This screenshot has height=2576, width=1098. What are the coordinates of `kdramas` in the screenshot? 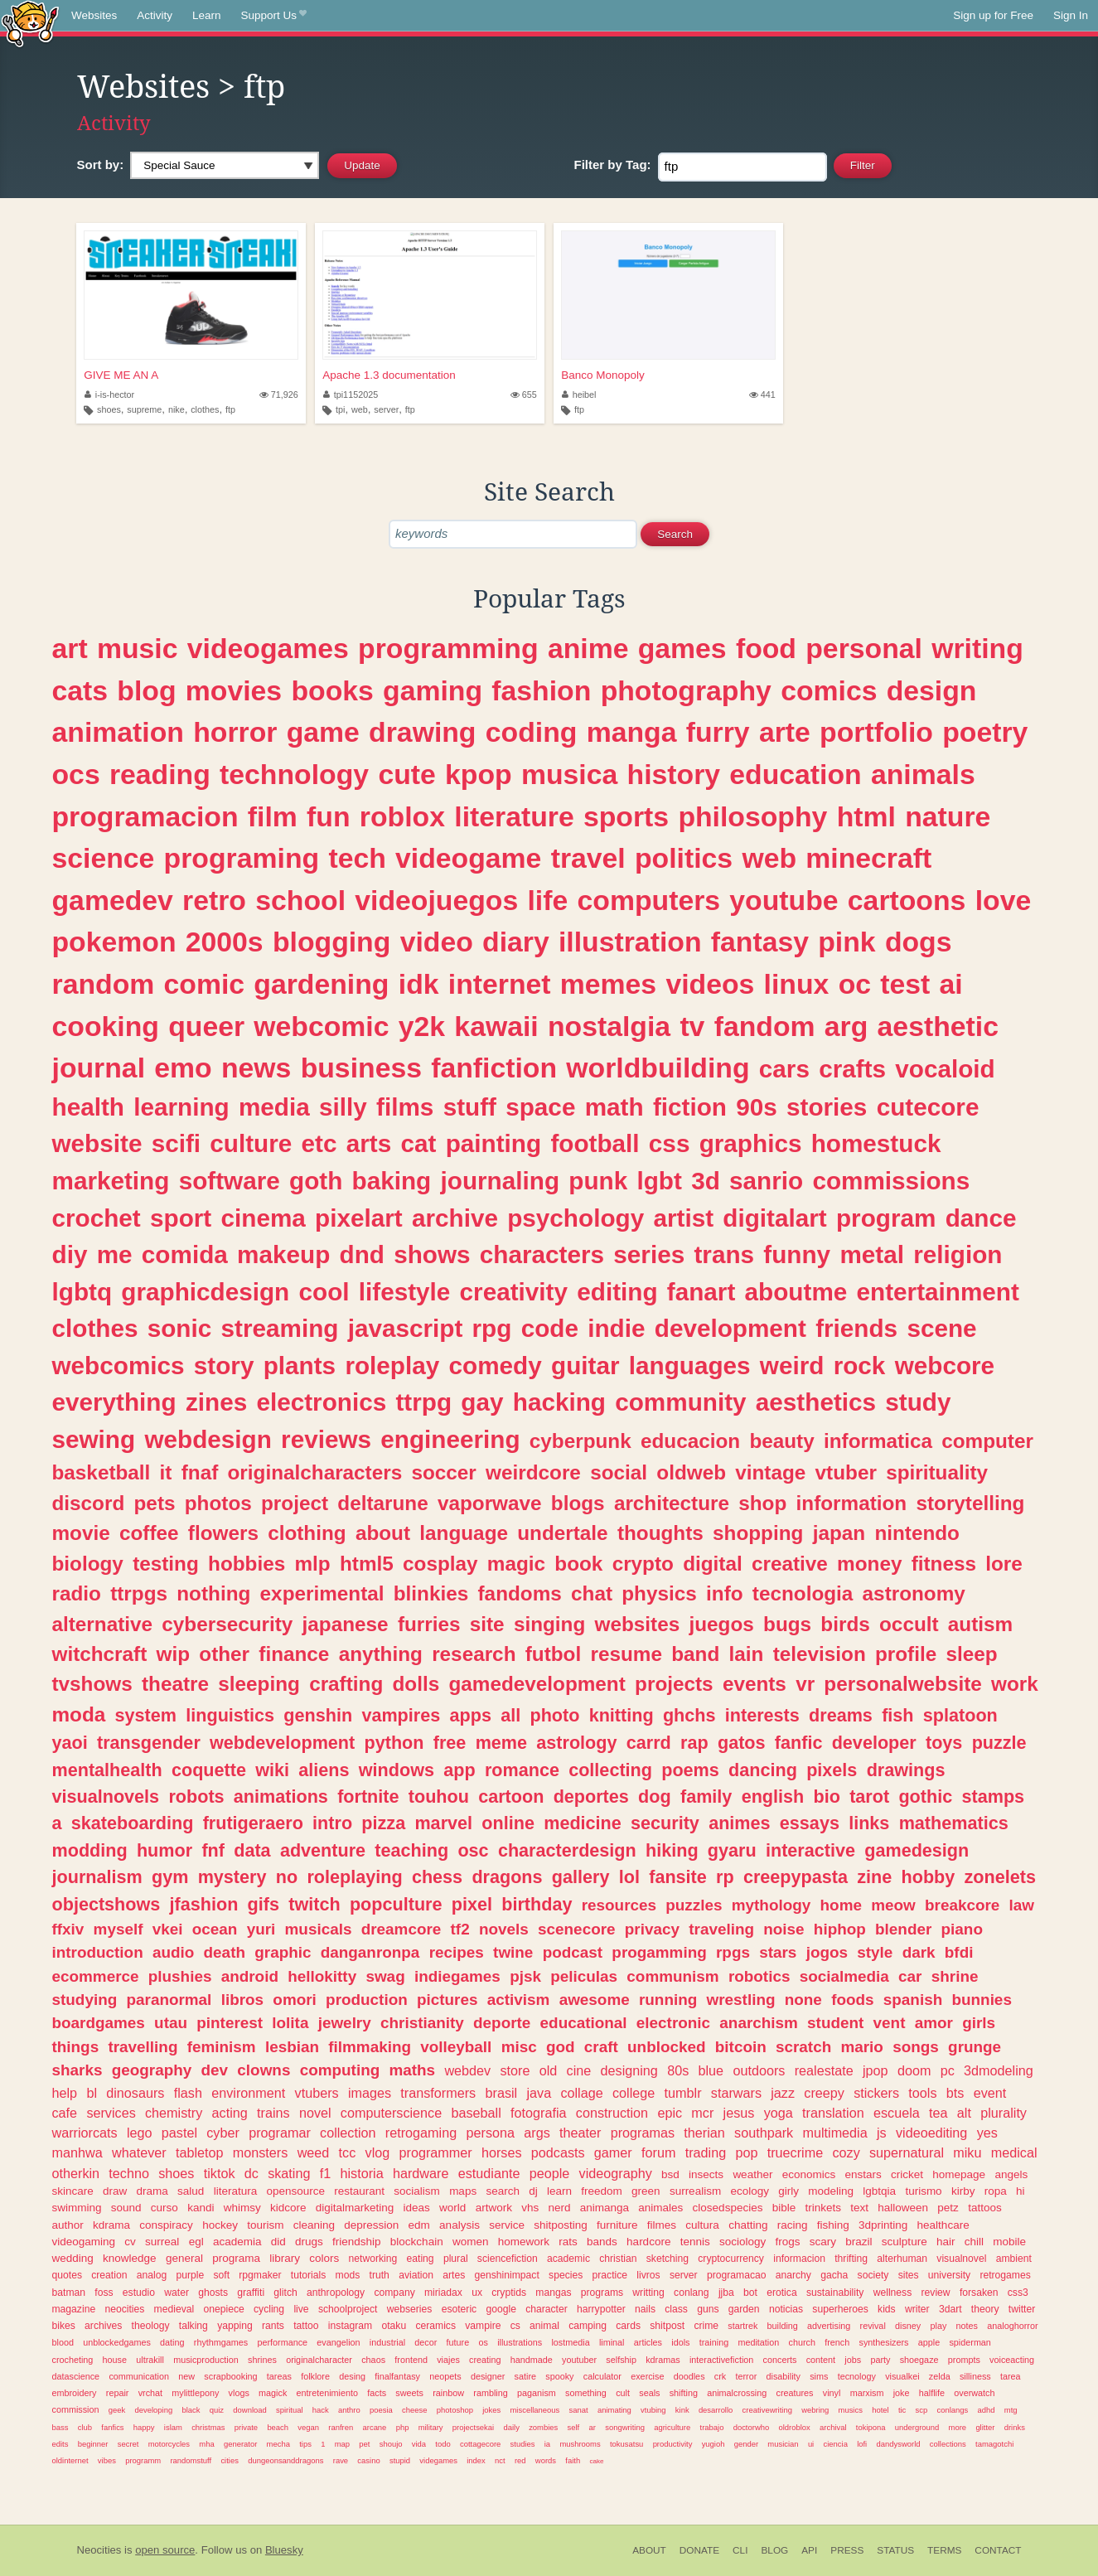 It's located at (663, 2360).